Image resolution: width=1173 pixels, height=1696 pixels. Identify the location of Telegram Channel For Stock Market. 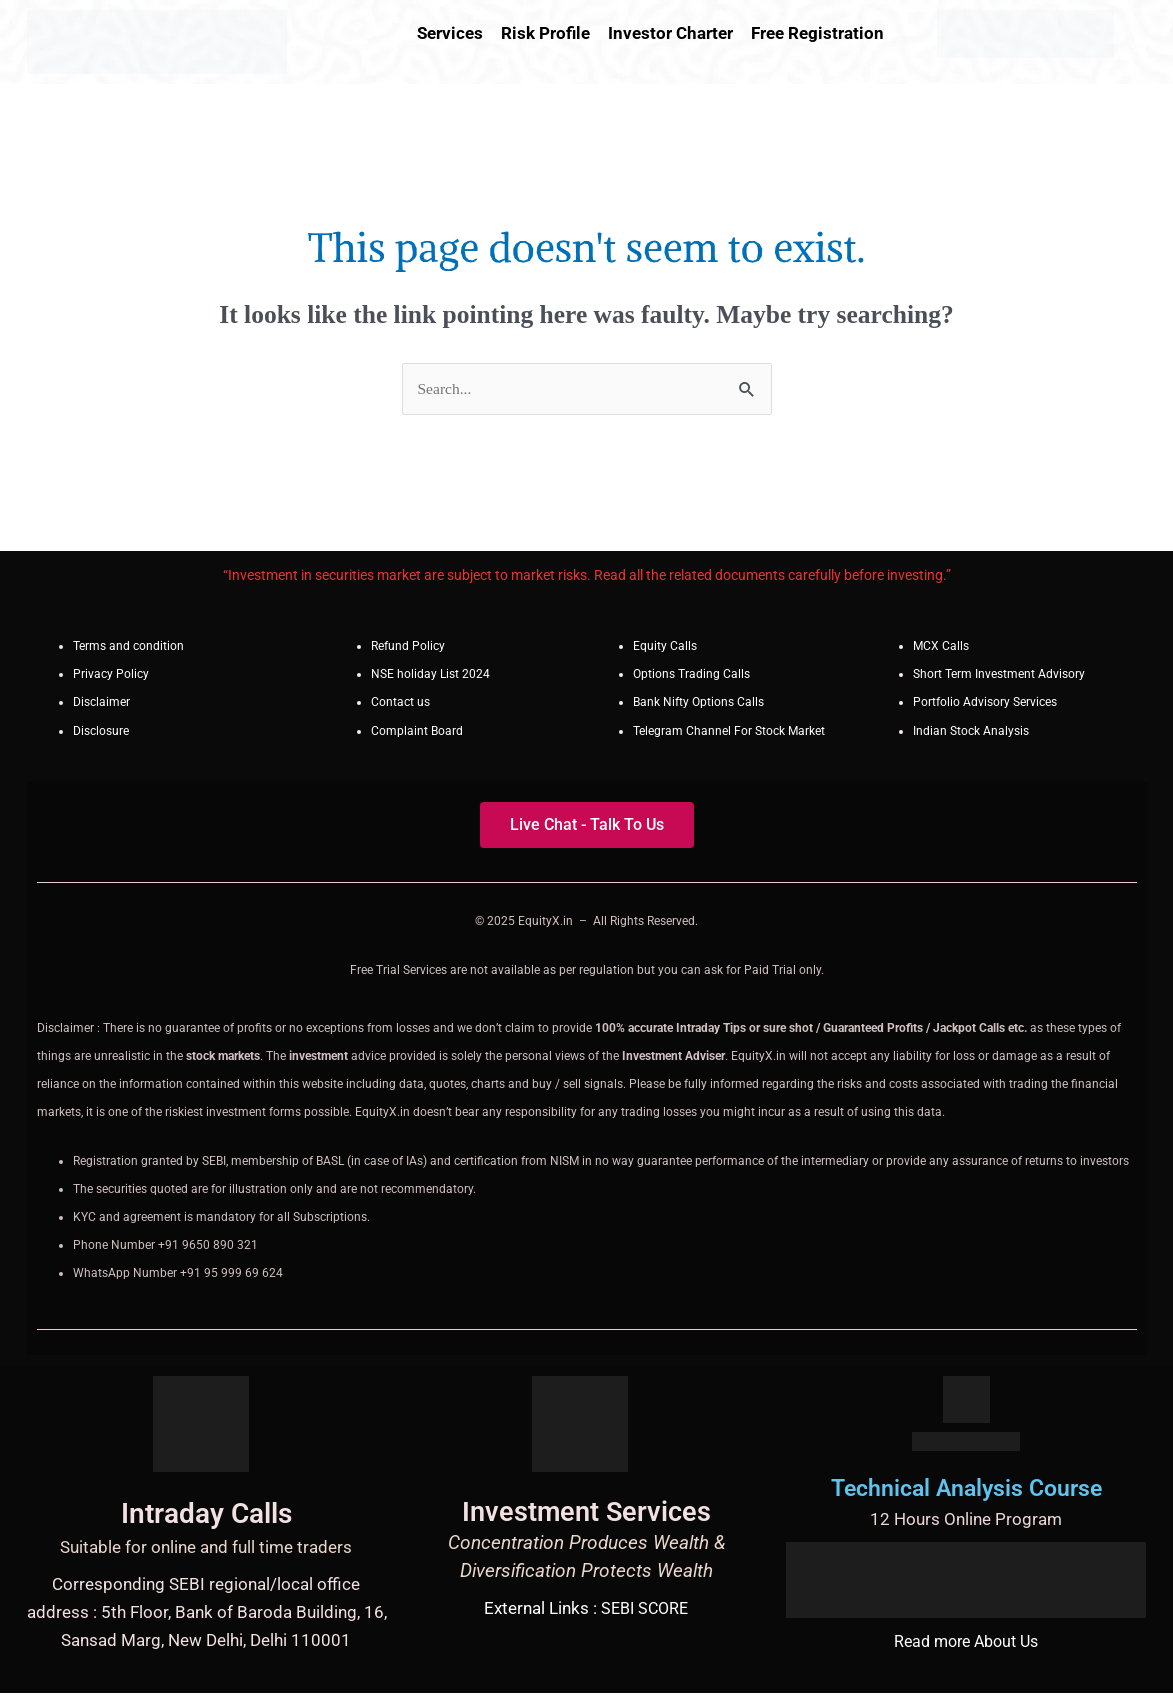
(729, 733).